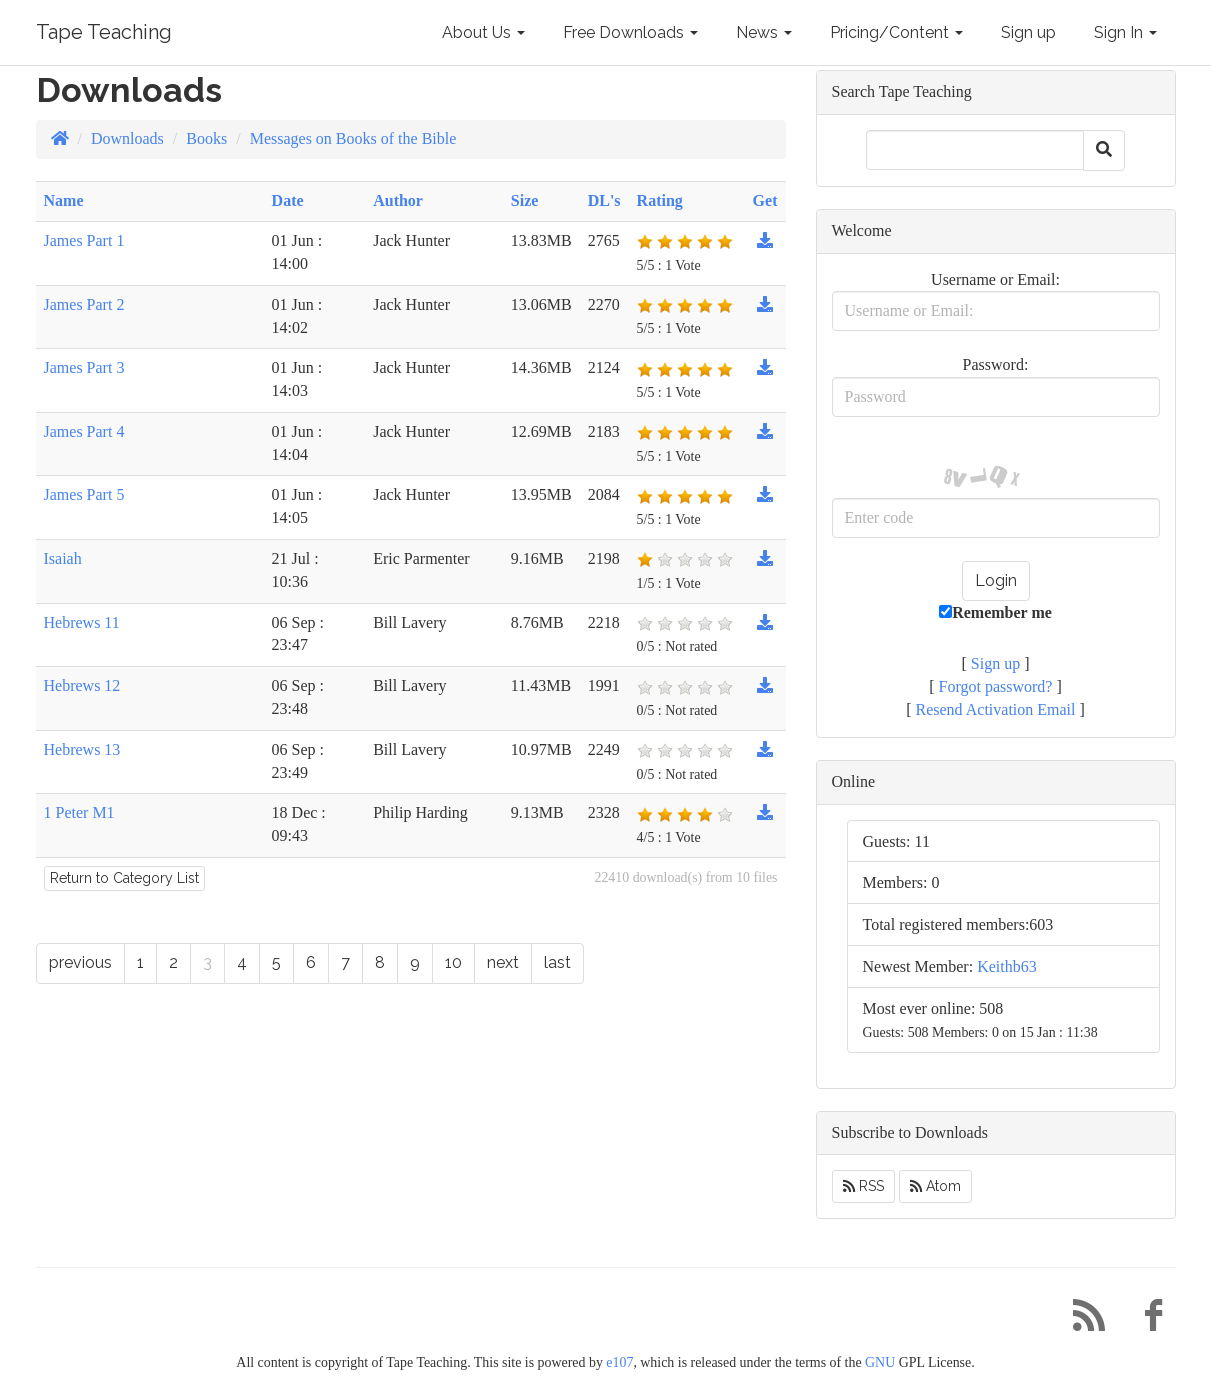  Describe the element at coordinates (525, 200) in the screenshot. I see `Size` at that location.